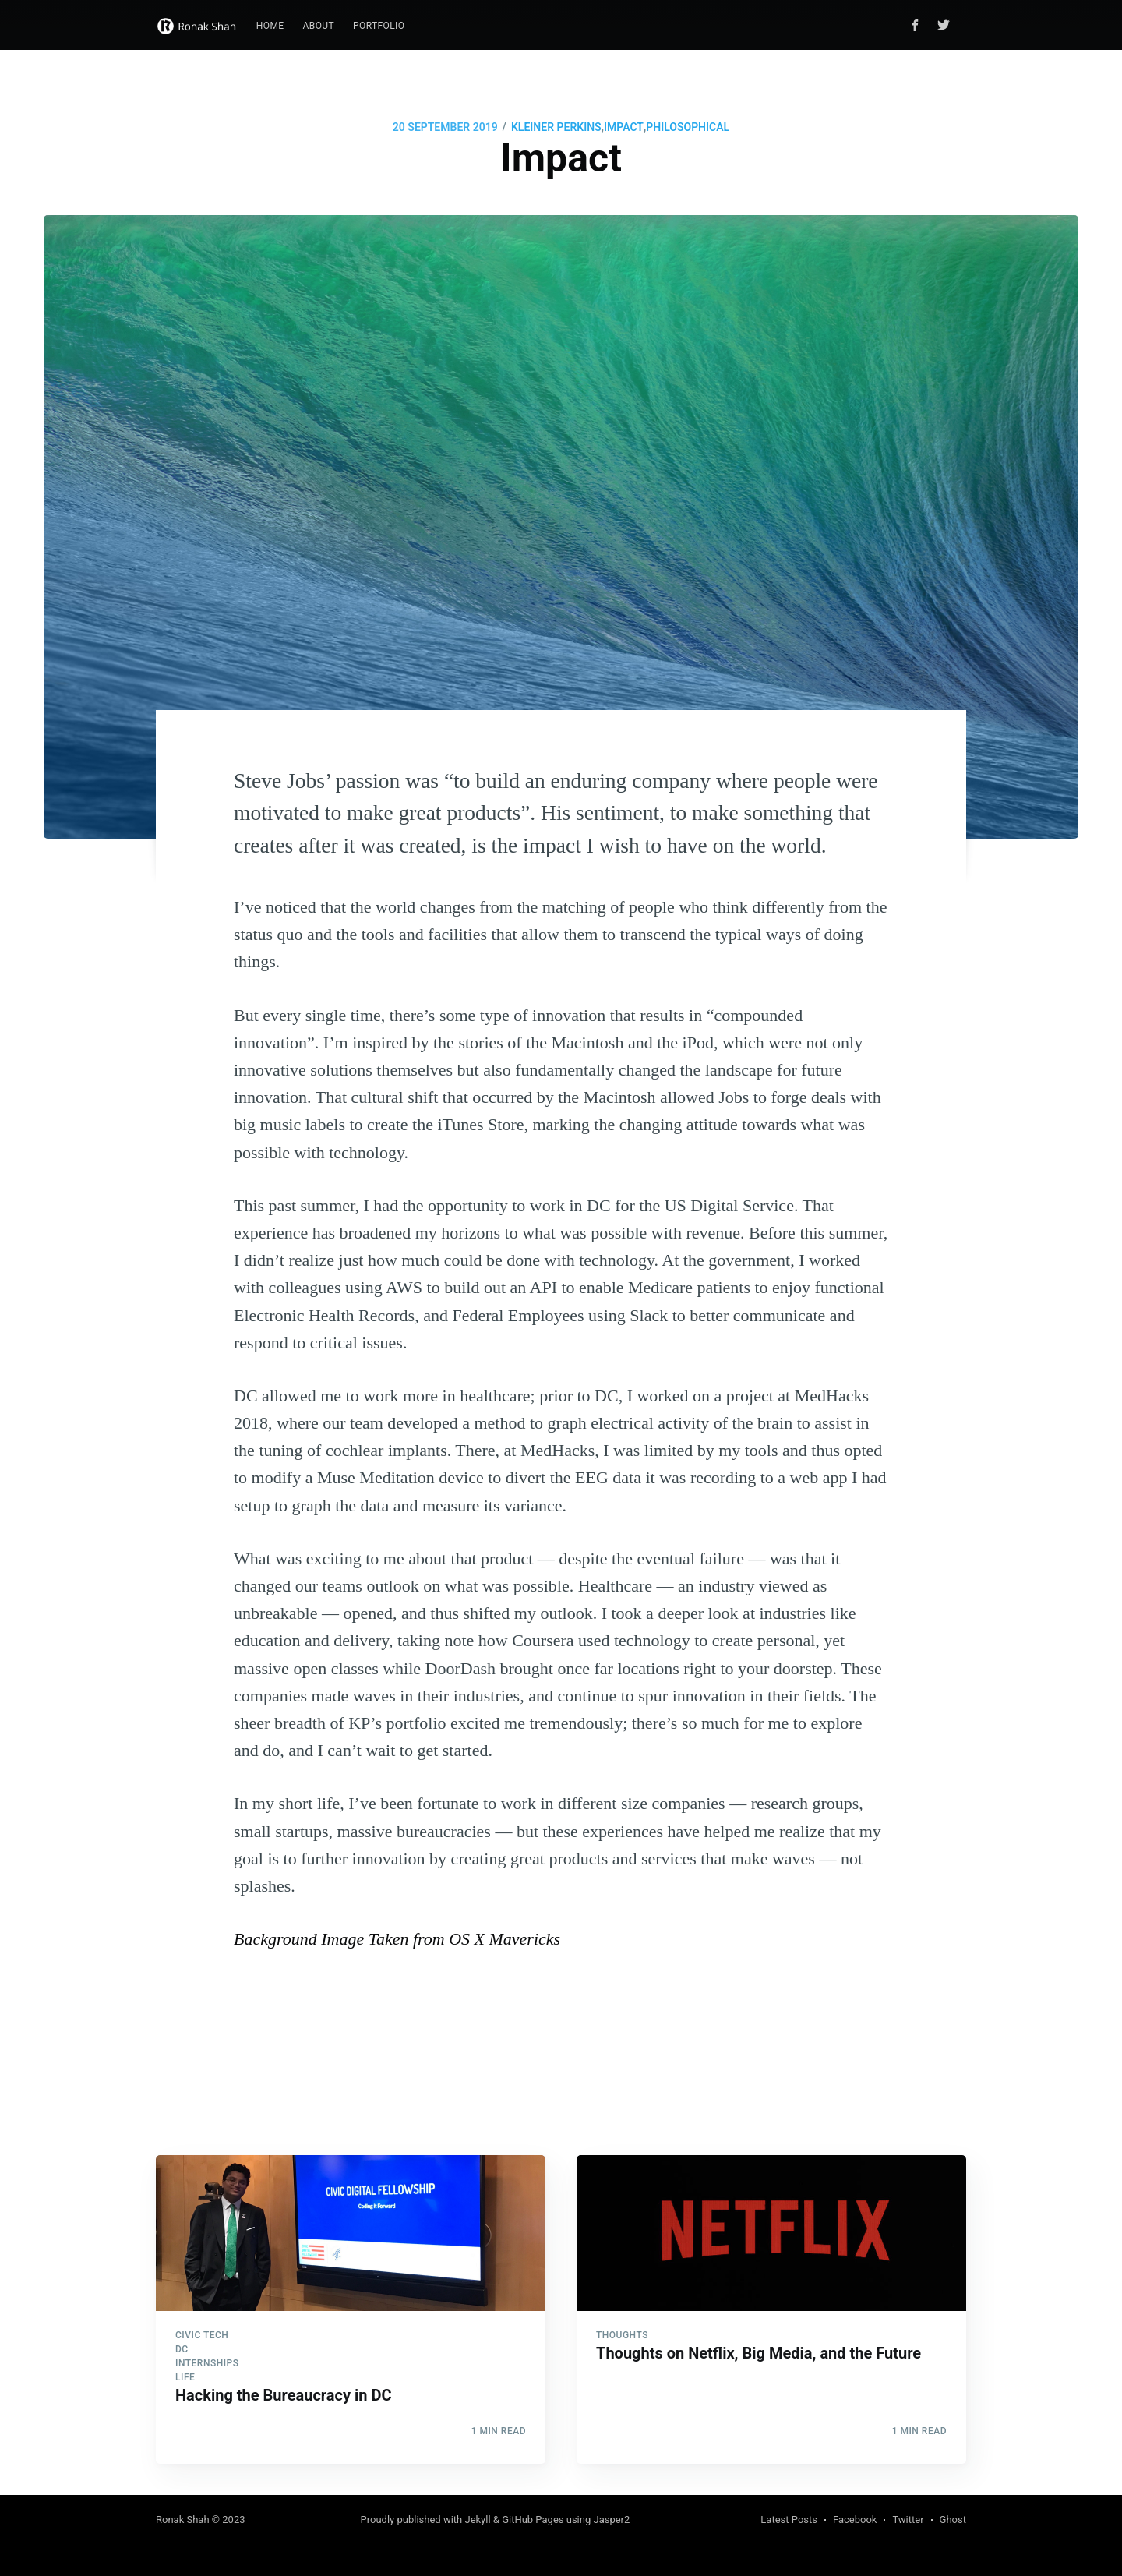 This screenshot has width=1122, height=2576. Describe the element at coordinates (855, 2519) in the screenshot. I see `Facebook` at that location.